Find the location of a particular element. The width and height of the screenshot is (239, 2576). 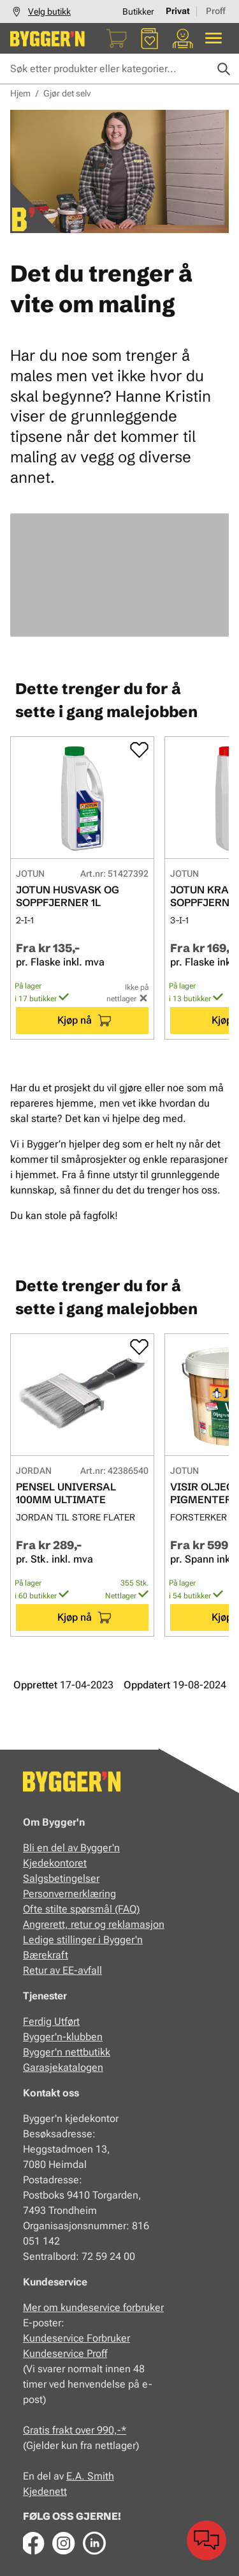

Bærekraft is located at coordinates (45, 1955).